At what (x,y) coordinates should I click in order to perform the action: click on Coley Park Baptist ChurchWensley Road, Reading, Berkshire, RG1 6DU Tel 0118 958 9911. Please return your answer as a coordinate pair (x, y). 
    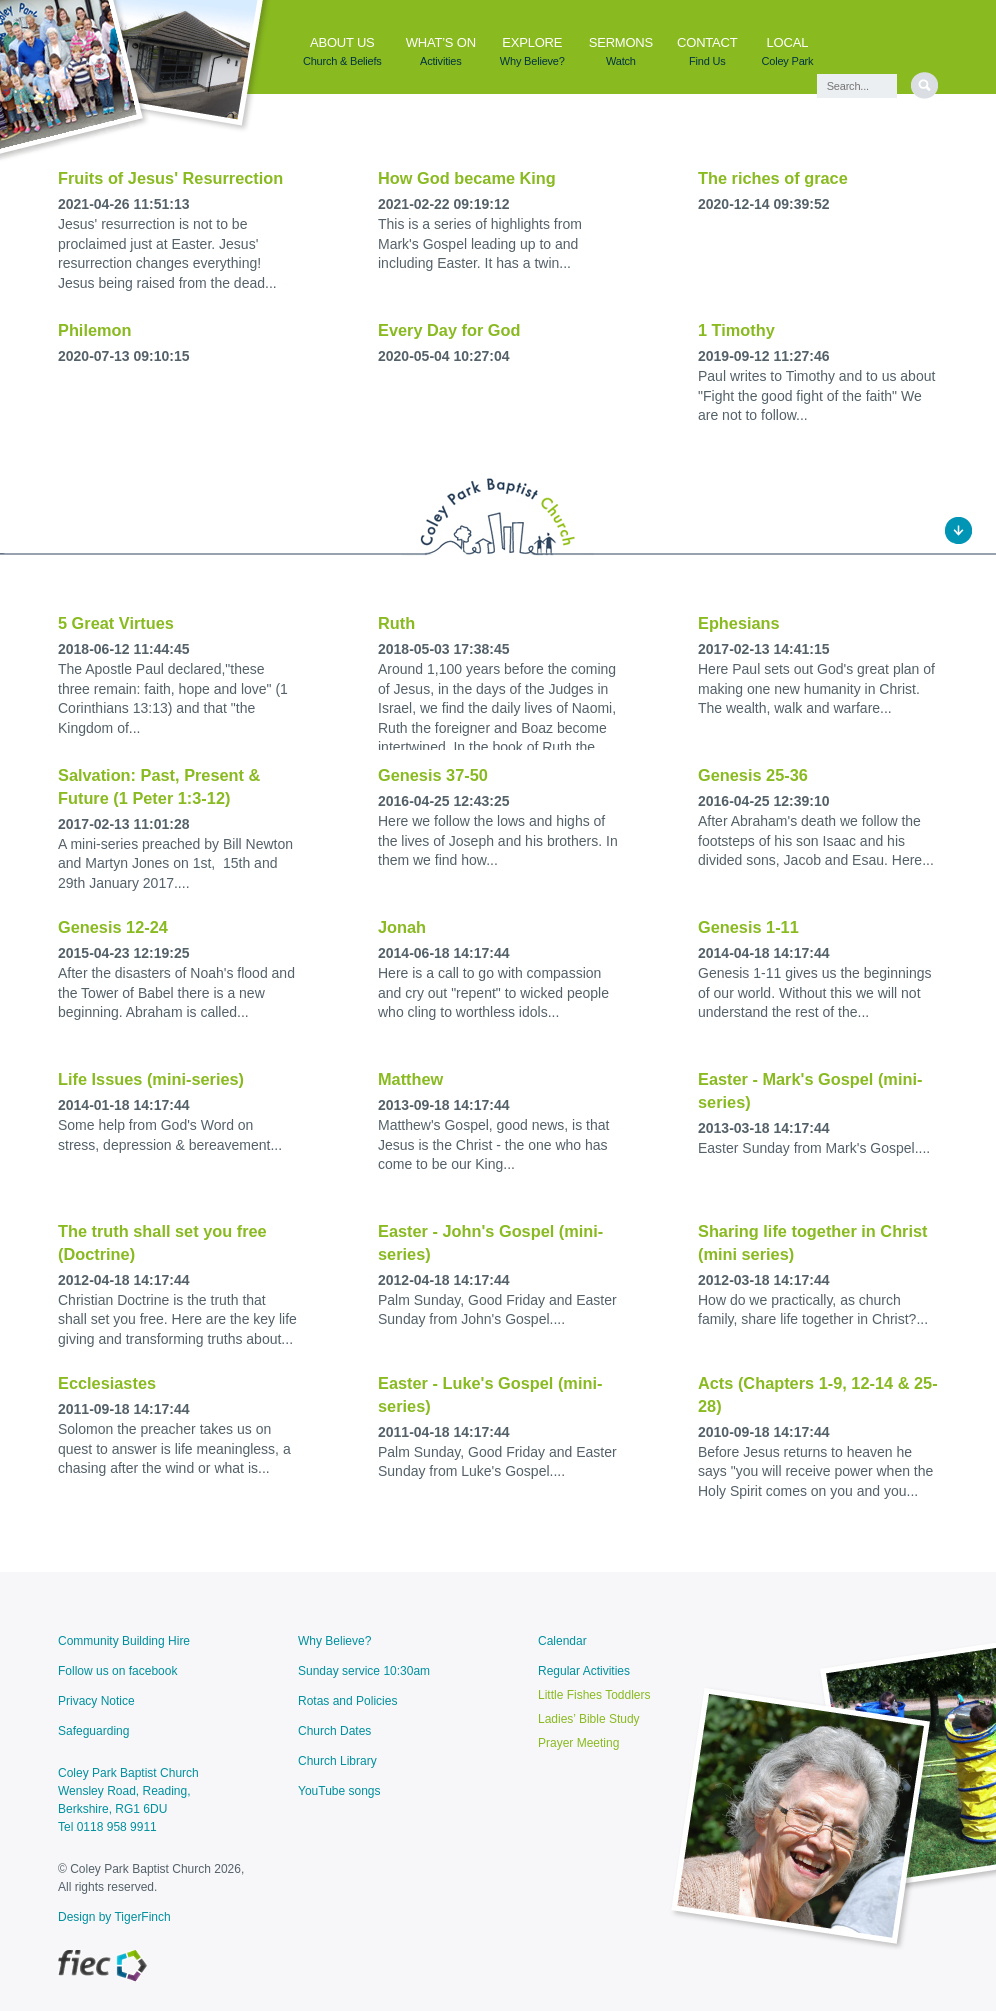
    Looking at the image, I should click on (128, 1800).